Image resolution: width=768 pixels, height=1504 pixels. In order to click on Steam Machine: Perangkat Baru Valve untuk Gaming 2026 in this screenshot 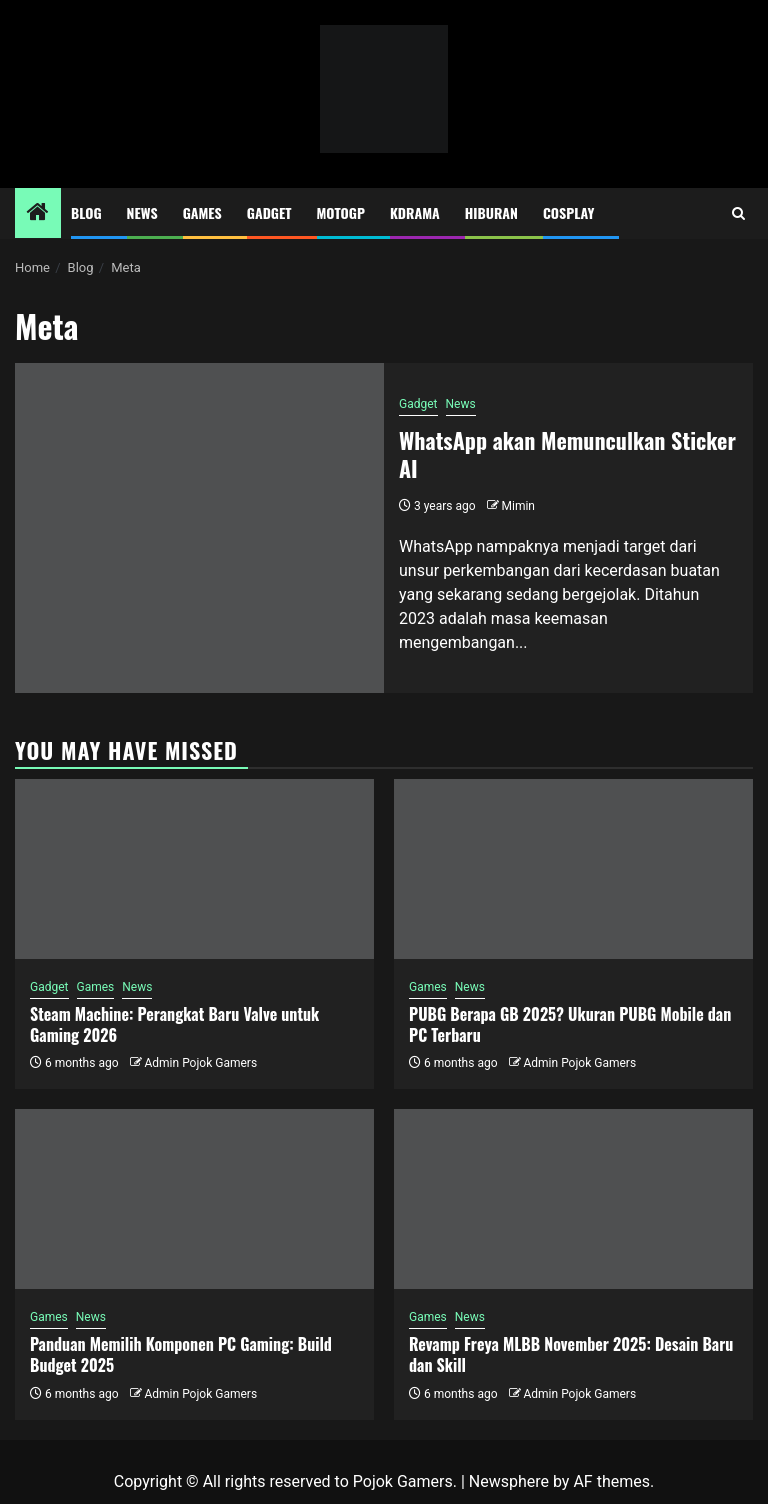, I will do `click(174, 1024)`.